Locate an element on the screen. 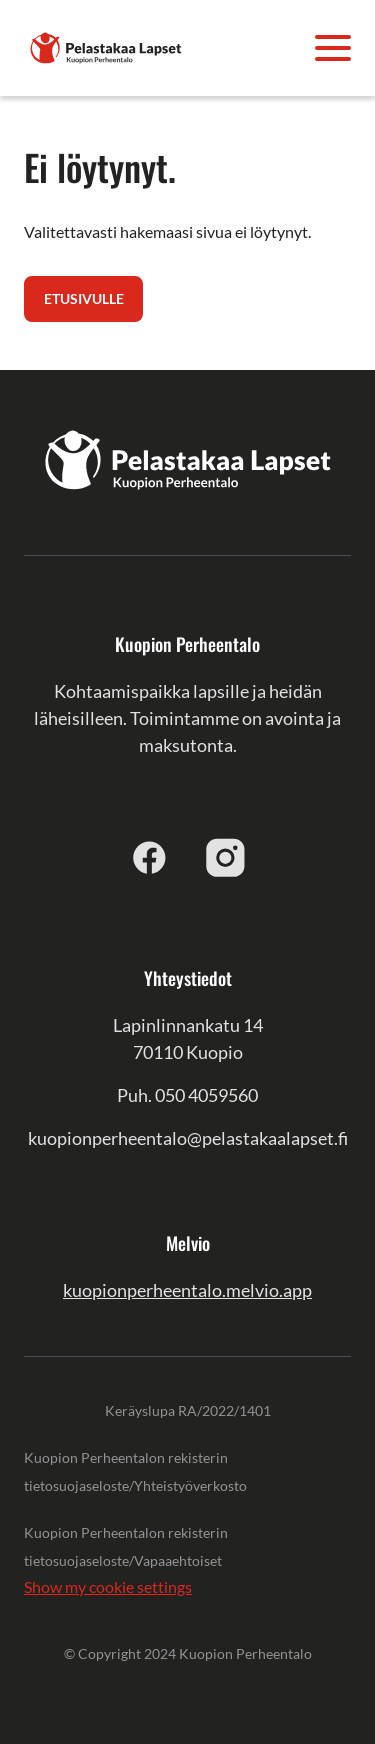 The image size is (375, 1744). Show my cookie settings is located at coordinates (108, 1586).